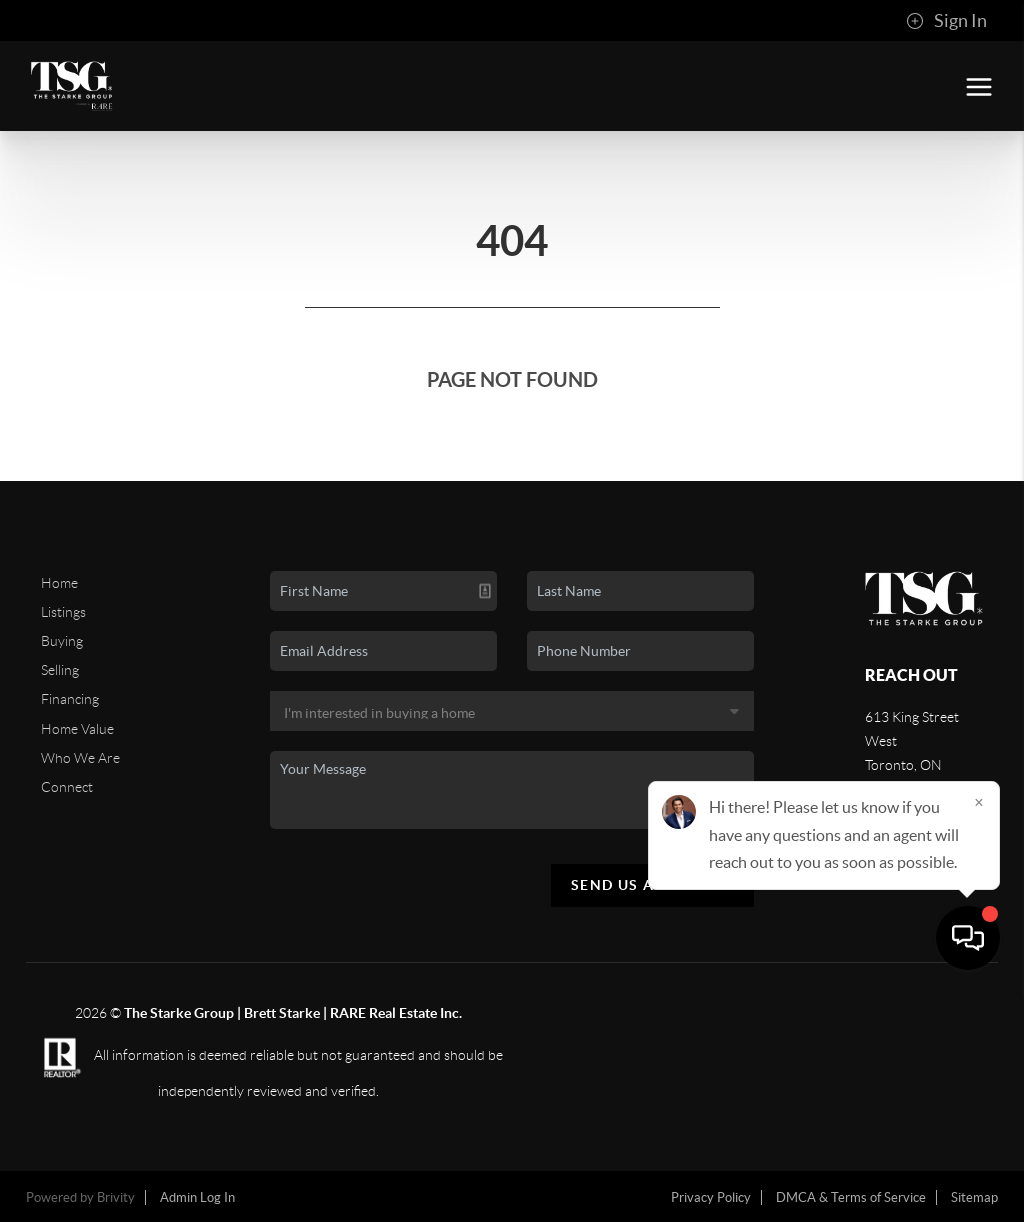  Describe the element at coordinates (77, 729) in the screenshot. I see `Home Value` at that location.